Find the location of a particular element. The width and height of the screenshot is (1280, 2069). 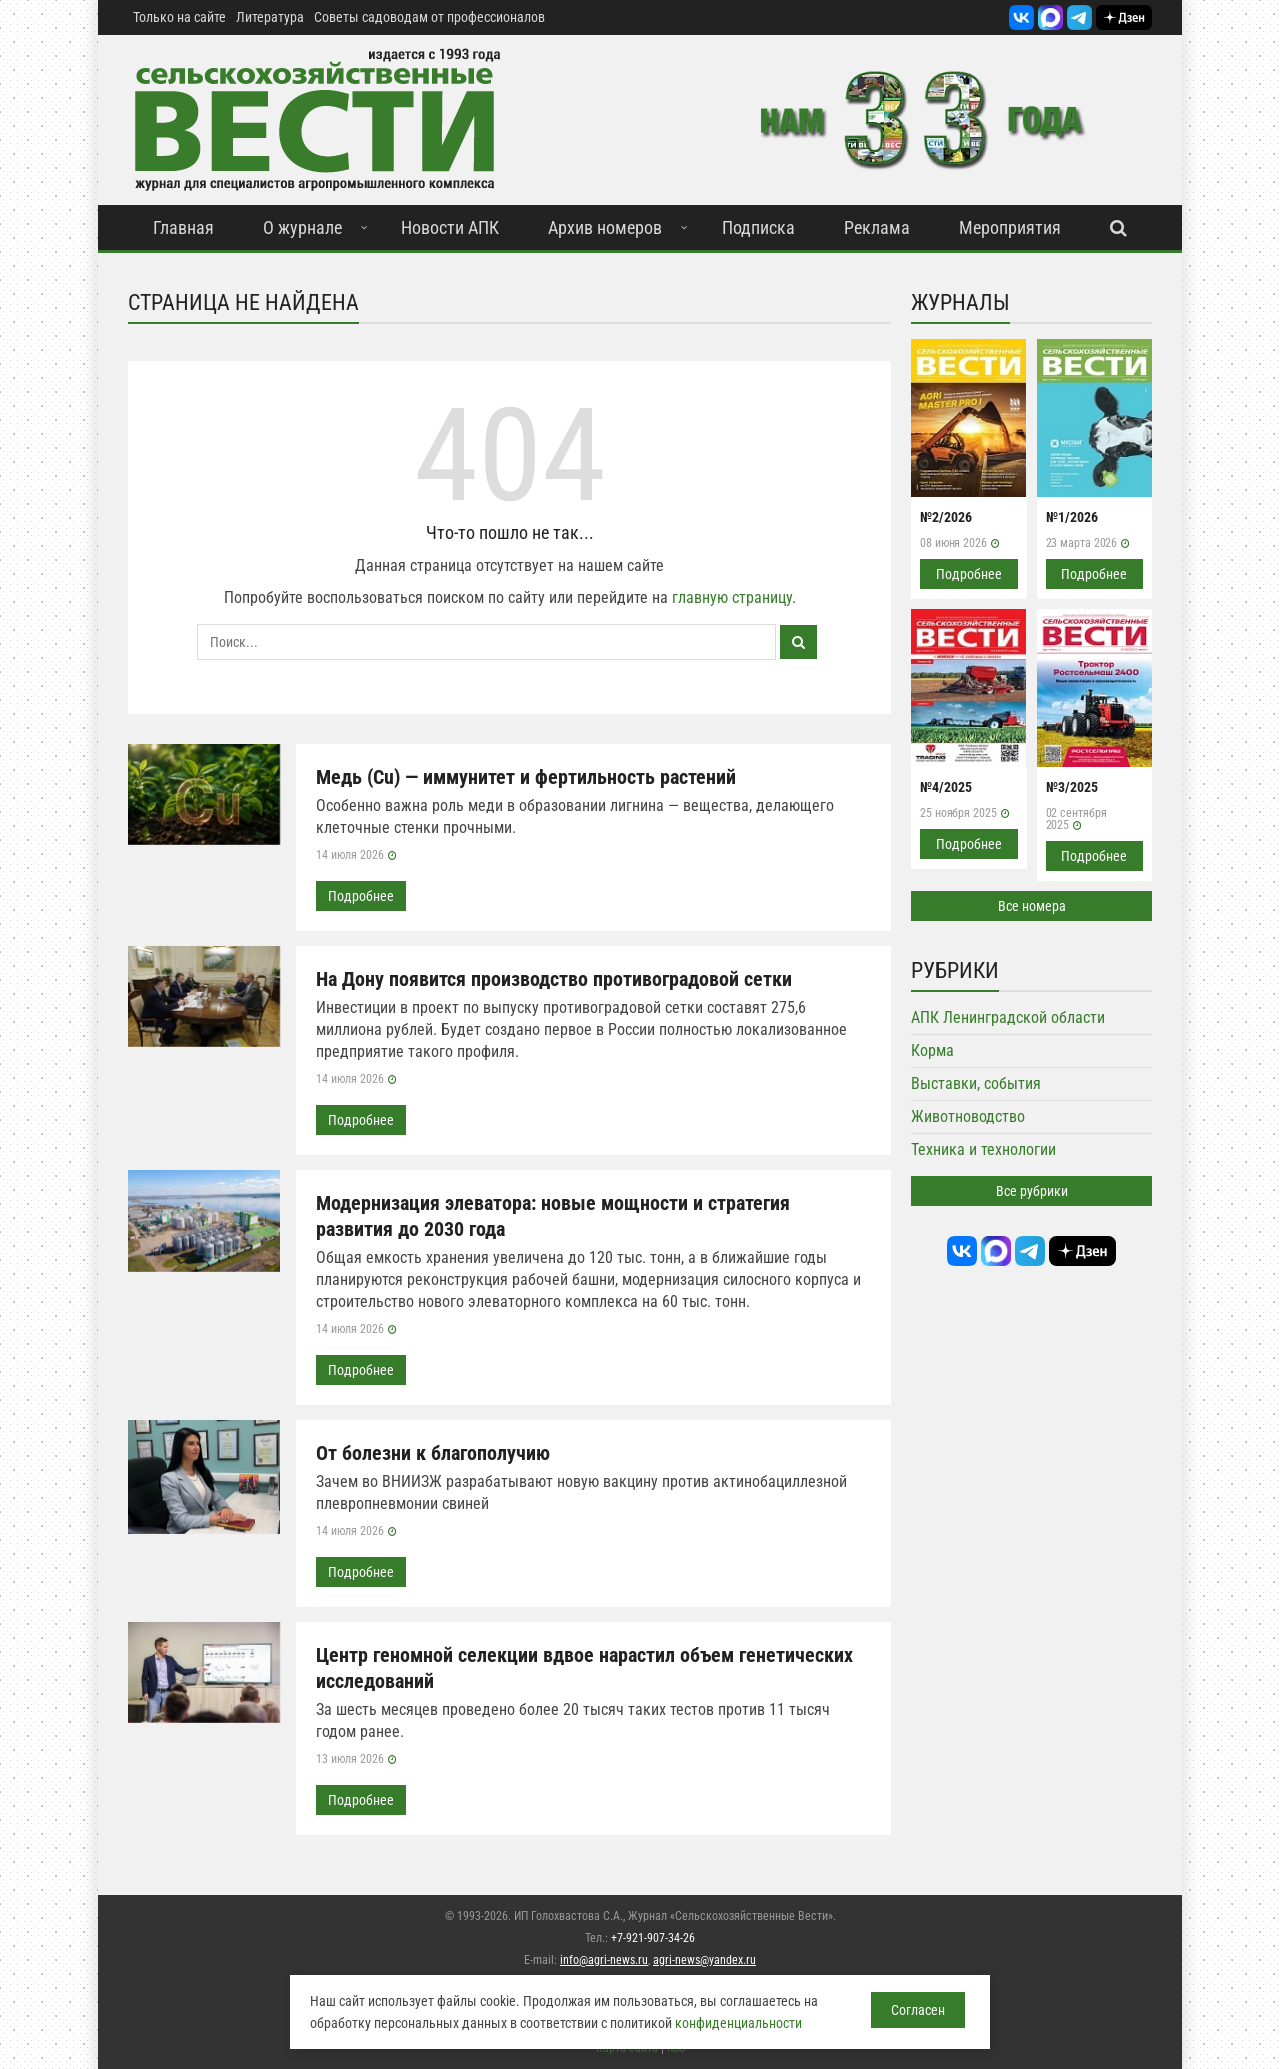

Мероприятия is located at coordinates (1010, 227).